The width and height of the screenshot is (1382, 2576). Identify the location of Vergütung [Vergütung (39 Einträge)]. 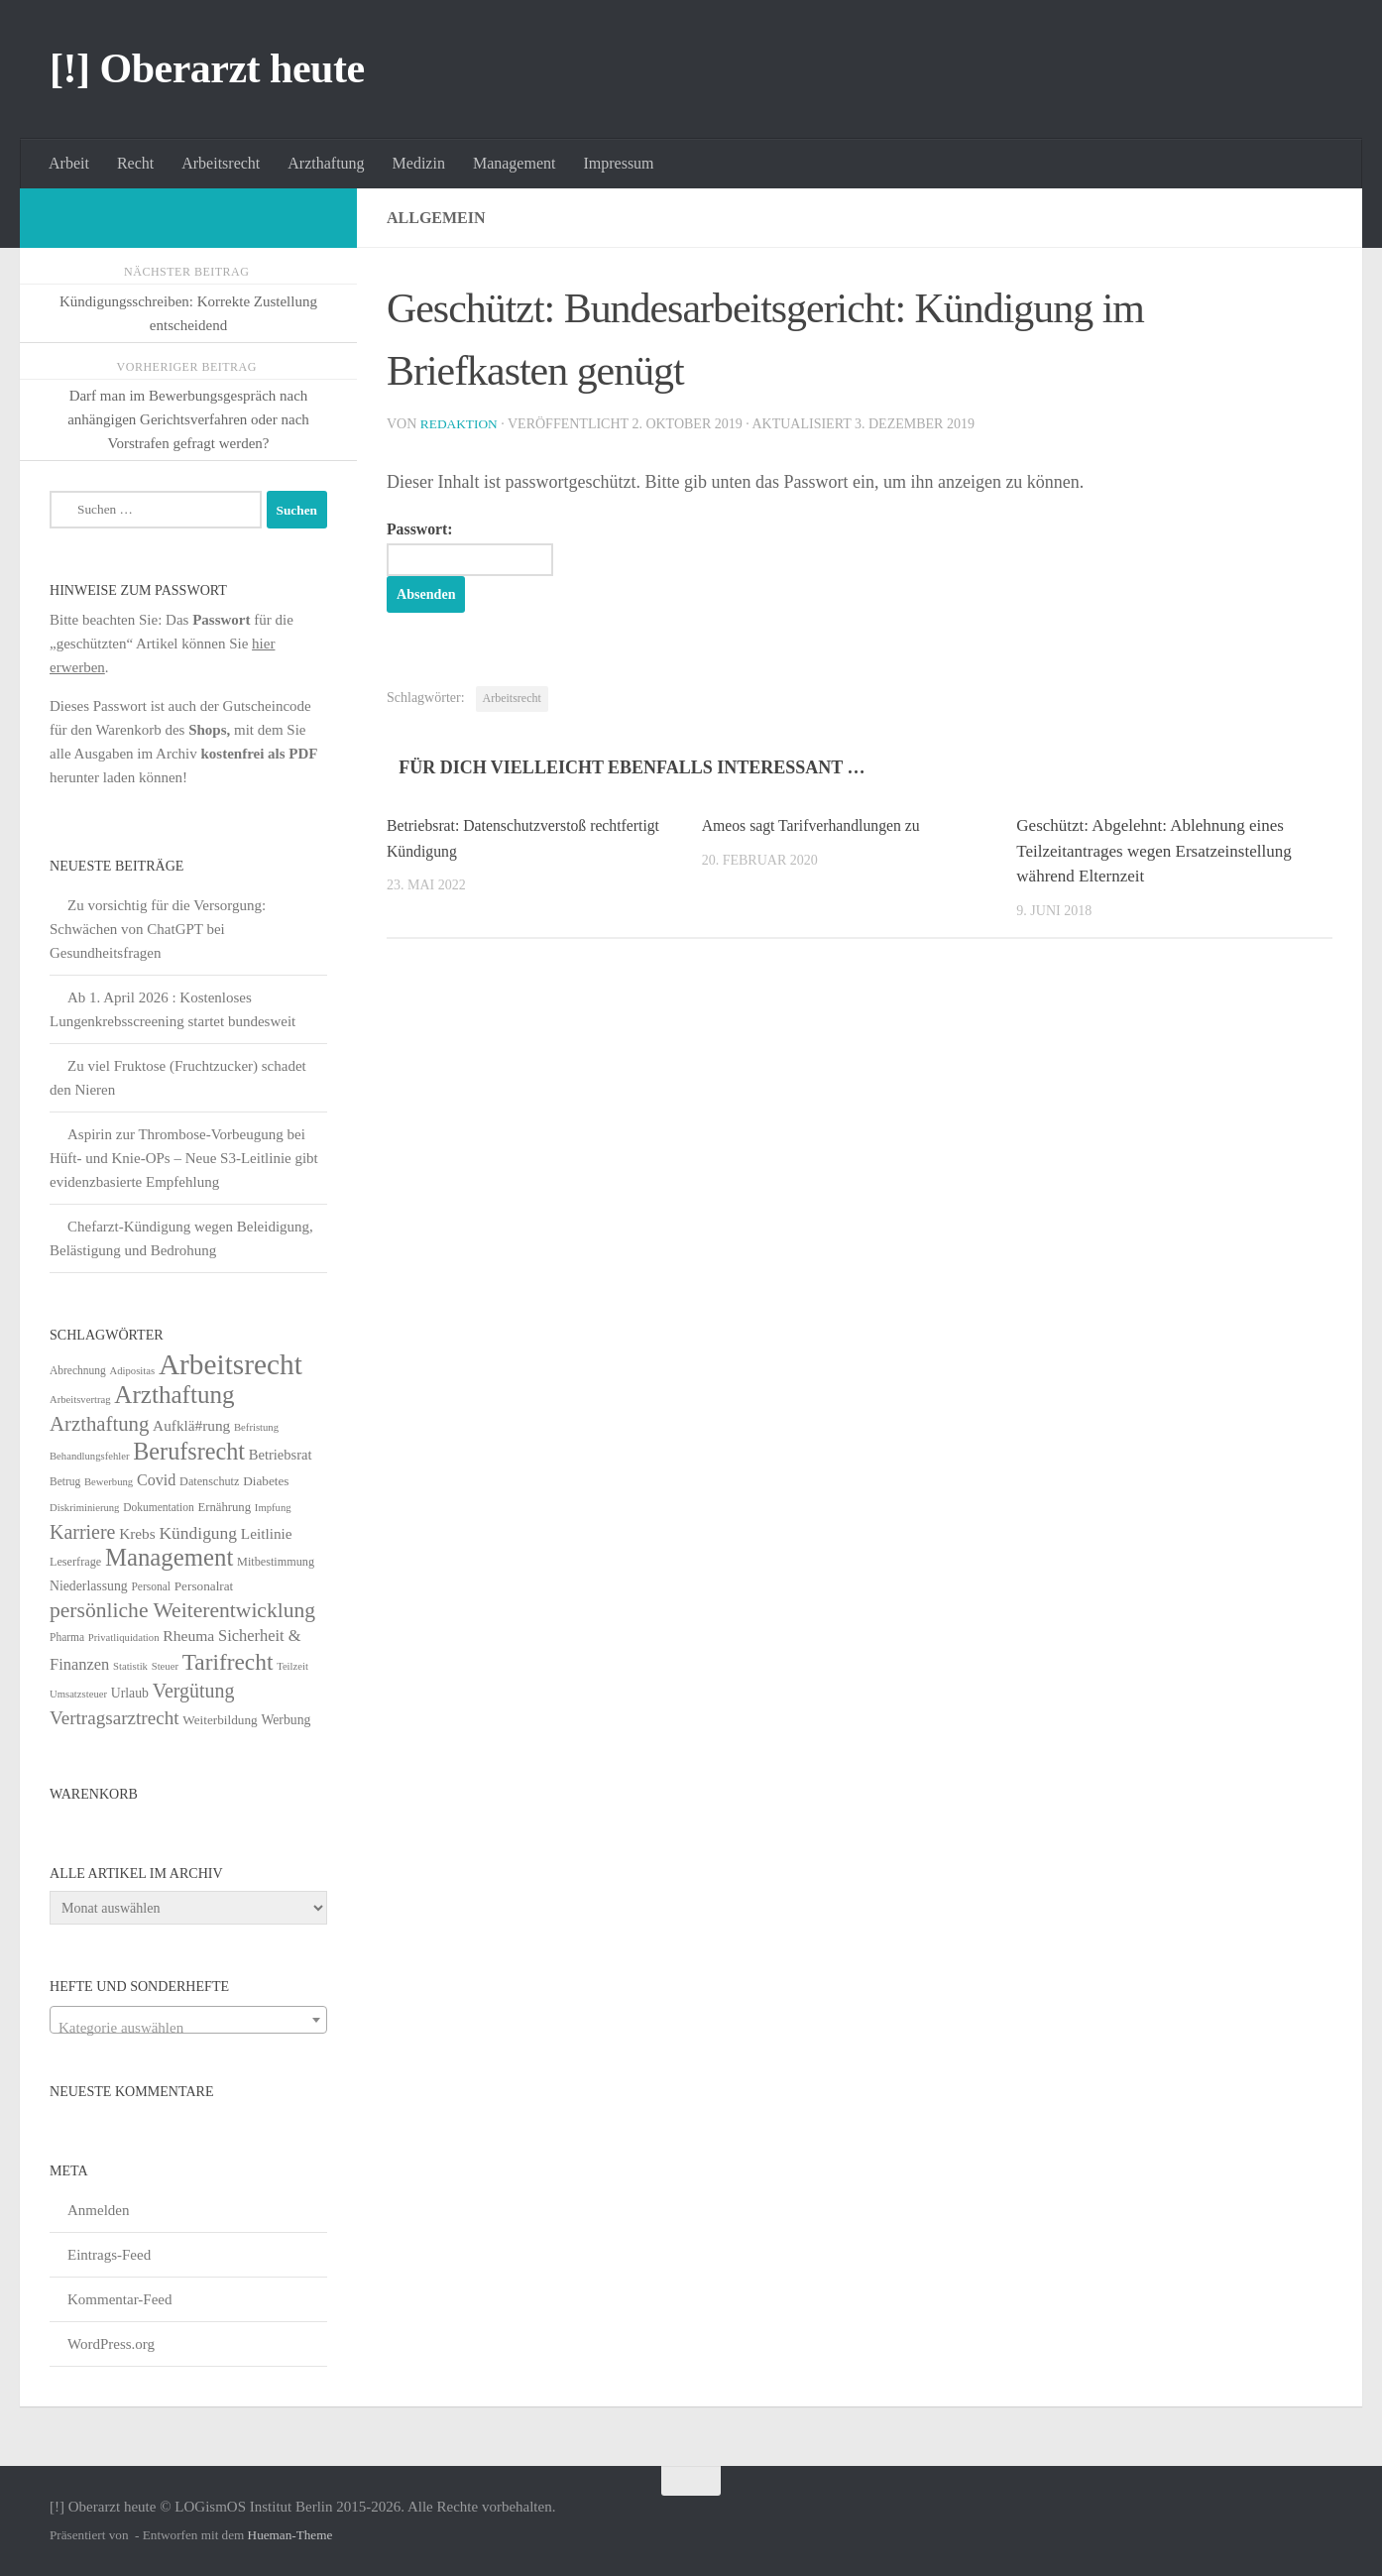
(194, 1690).